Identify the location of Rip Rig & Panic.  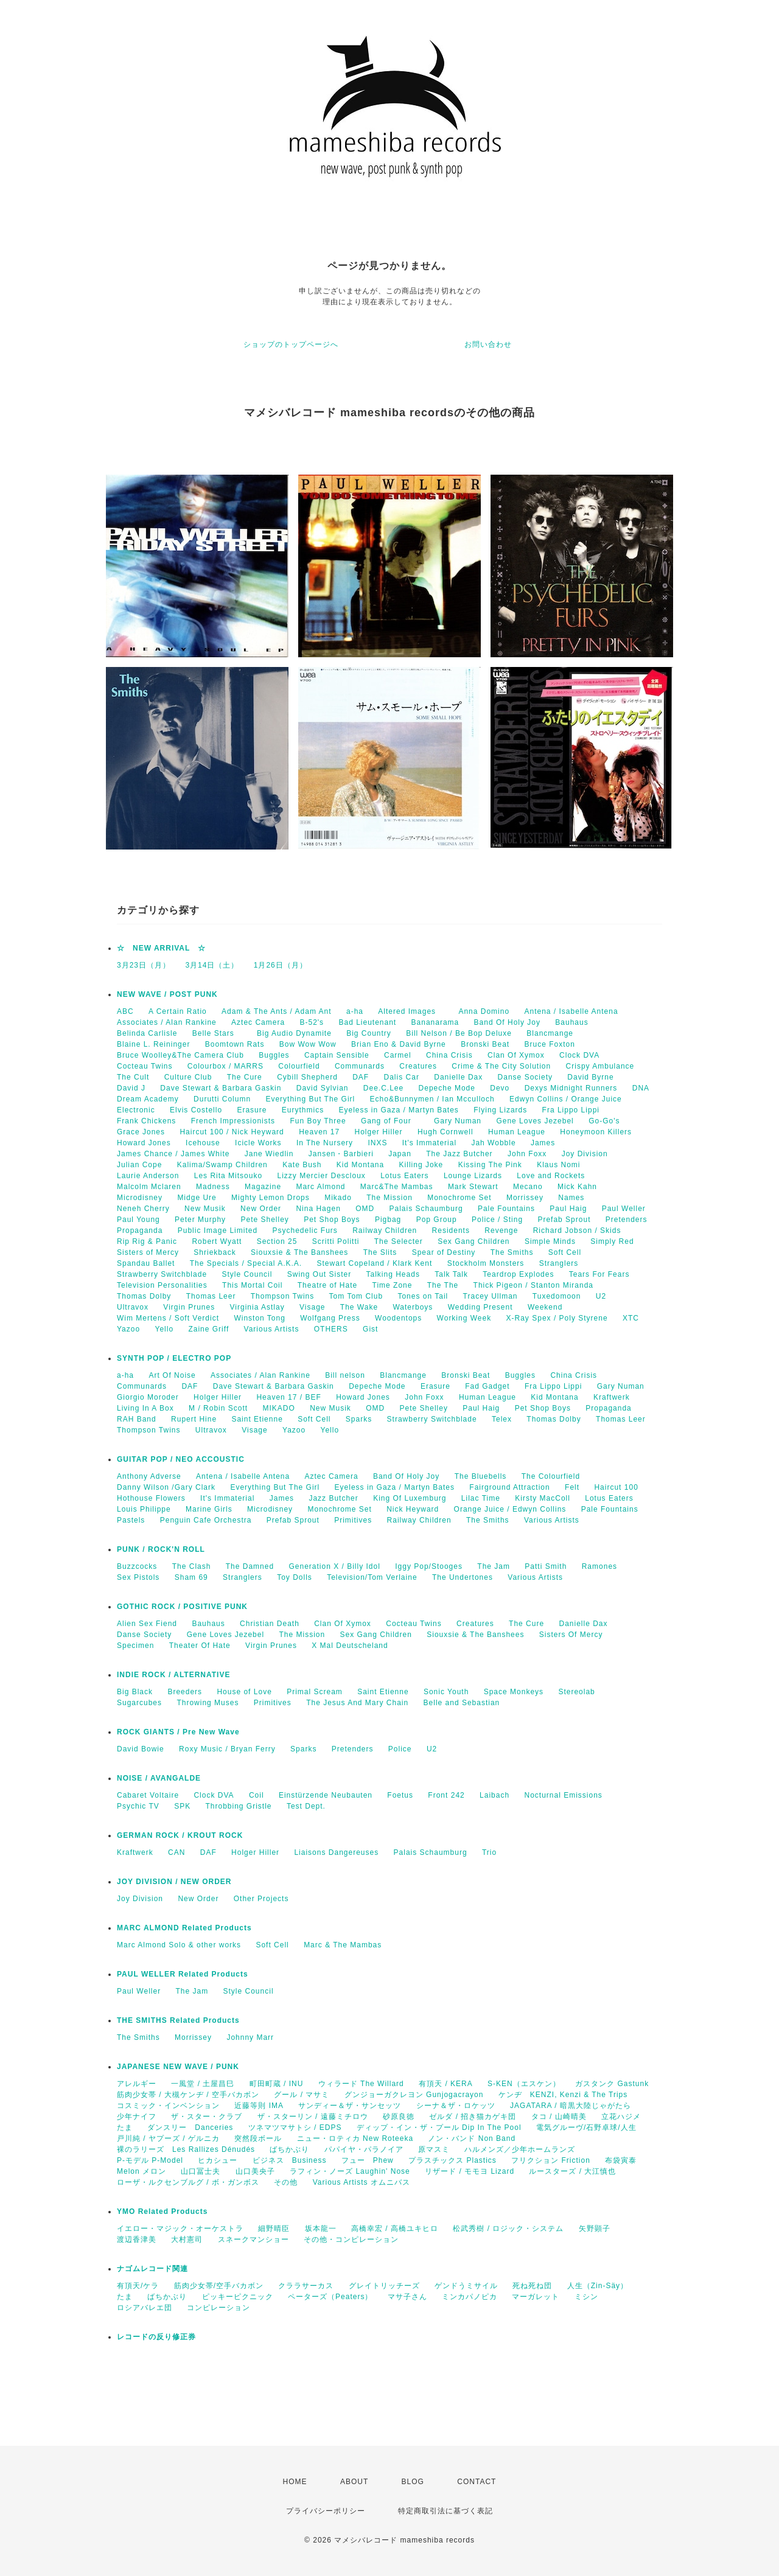
(147, 1241).